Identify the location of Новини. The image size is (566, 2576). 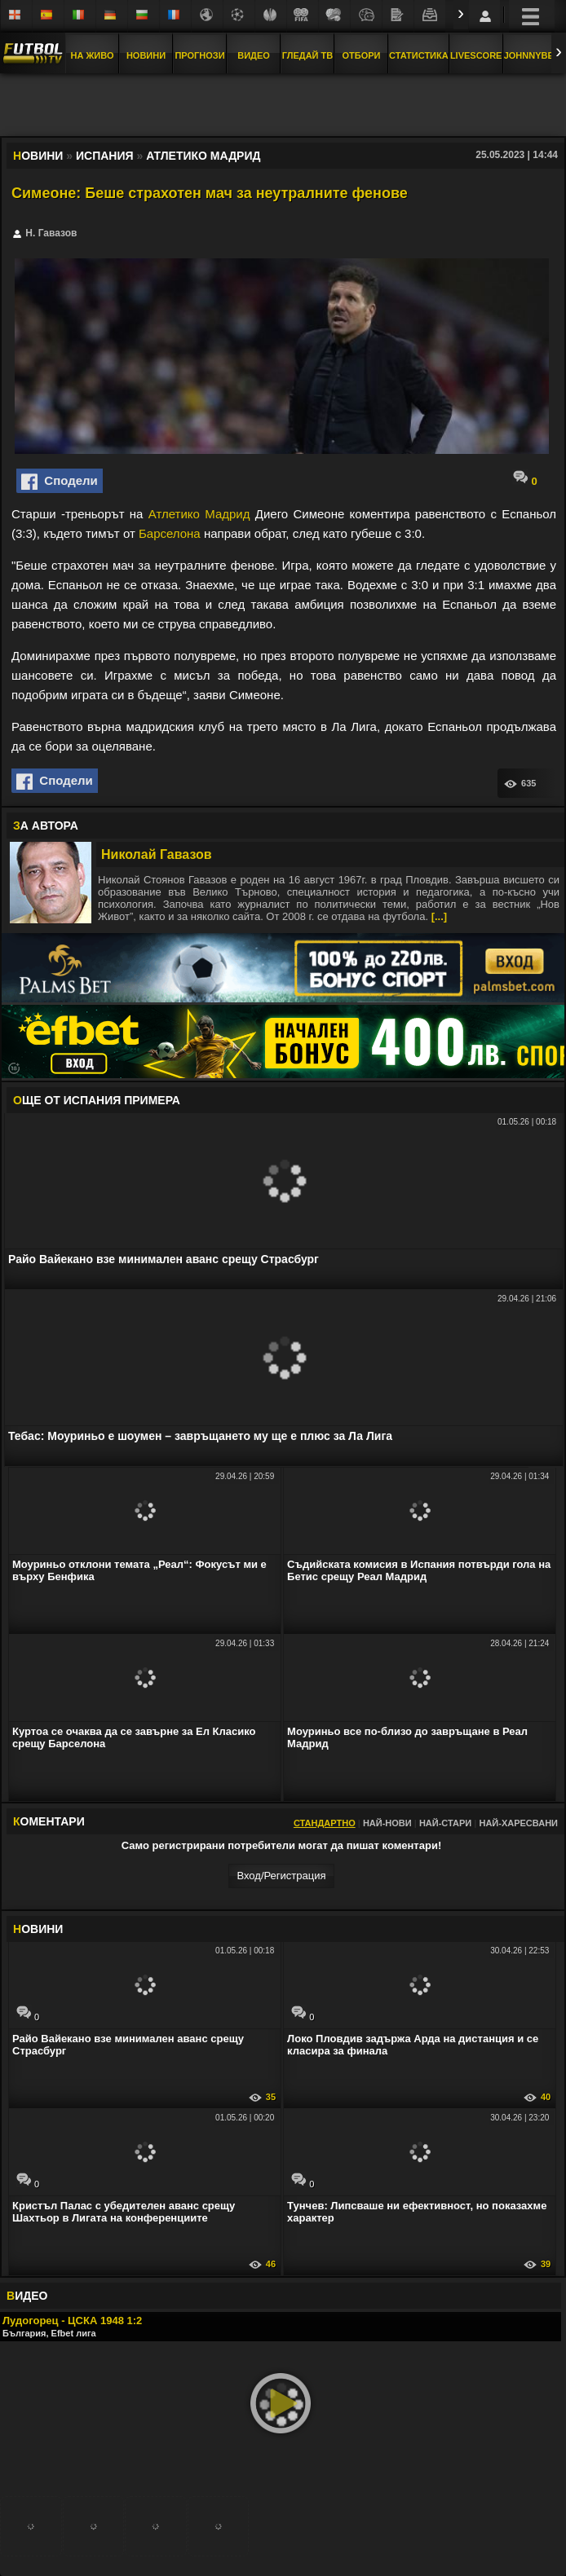
(146, 55).